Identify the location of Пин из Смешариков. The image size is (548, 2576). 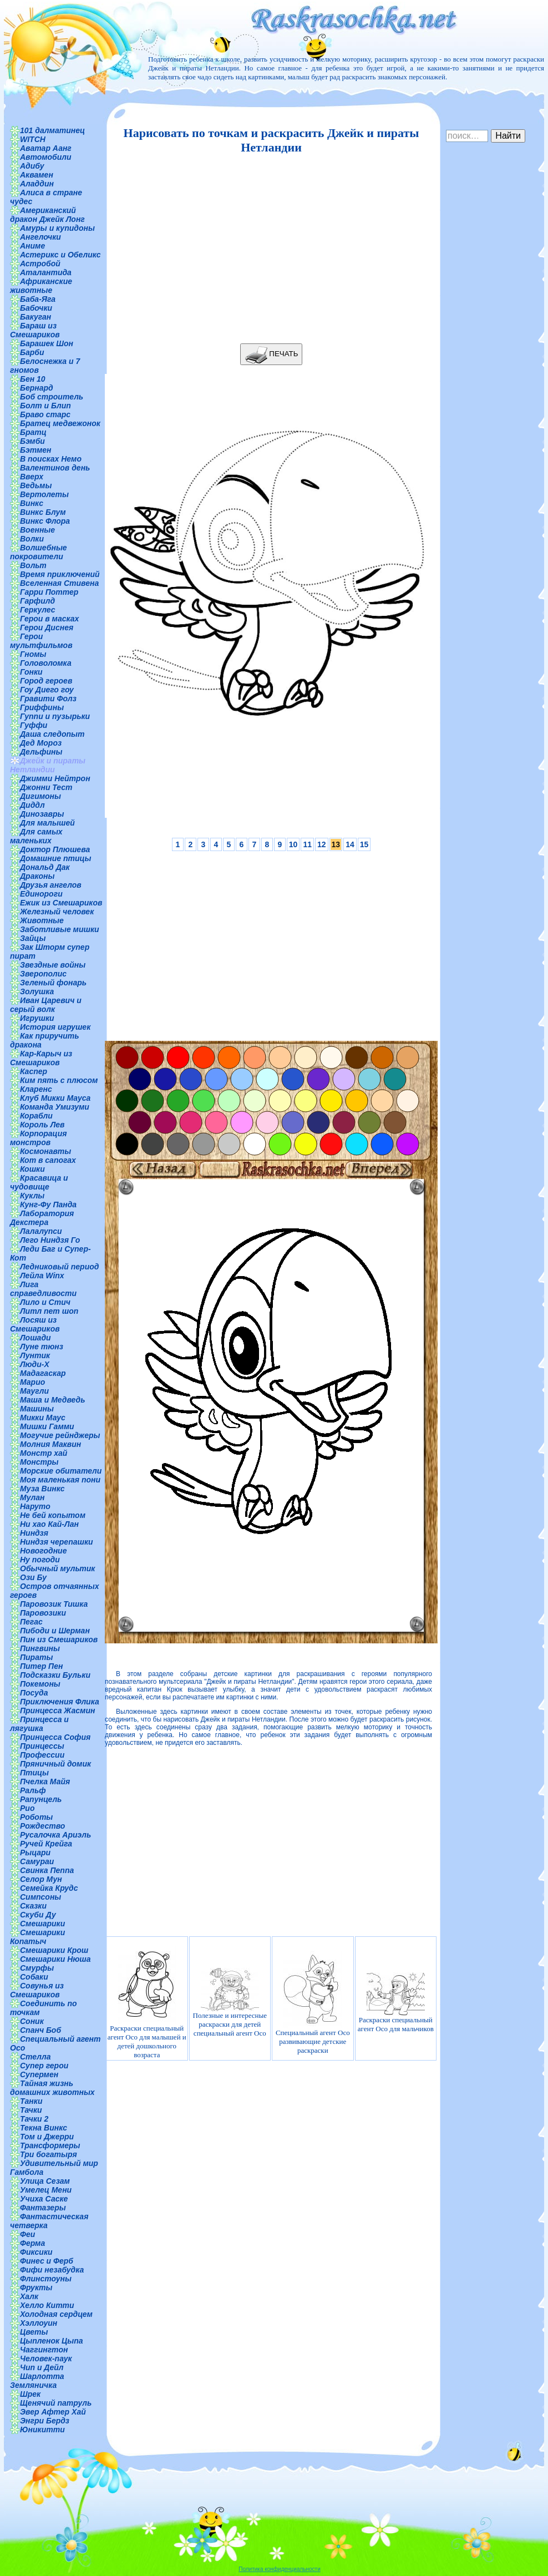
(59, 1639).